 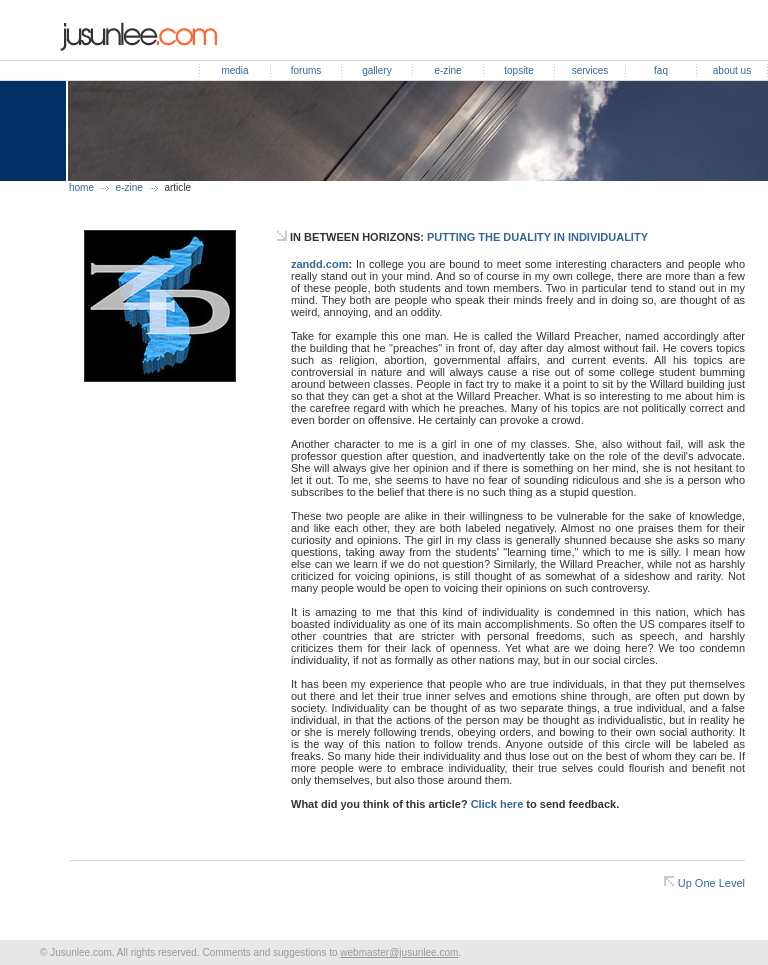 I want to click on PUTTING THE DUALITY IN INDIVIDUALITY, so click(x=537, y=237).